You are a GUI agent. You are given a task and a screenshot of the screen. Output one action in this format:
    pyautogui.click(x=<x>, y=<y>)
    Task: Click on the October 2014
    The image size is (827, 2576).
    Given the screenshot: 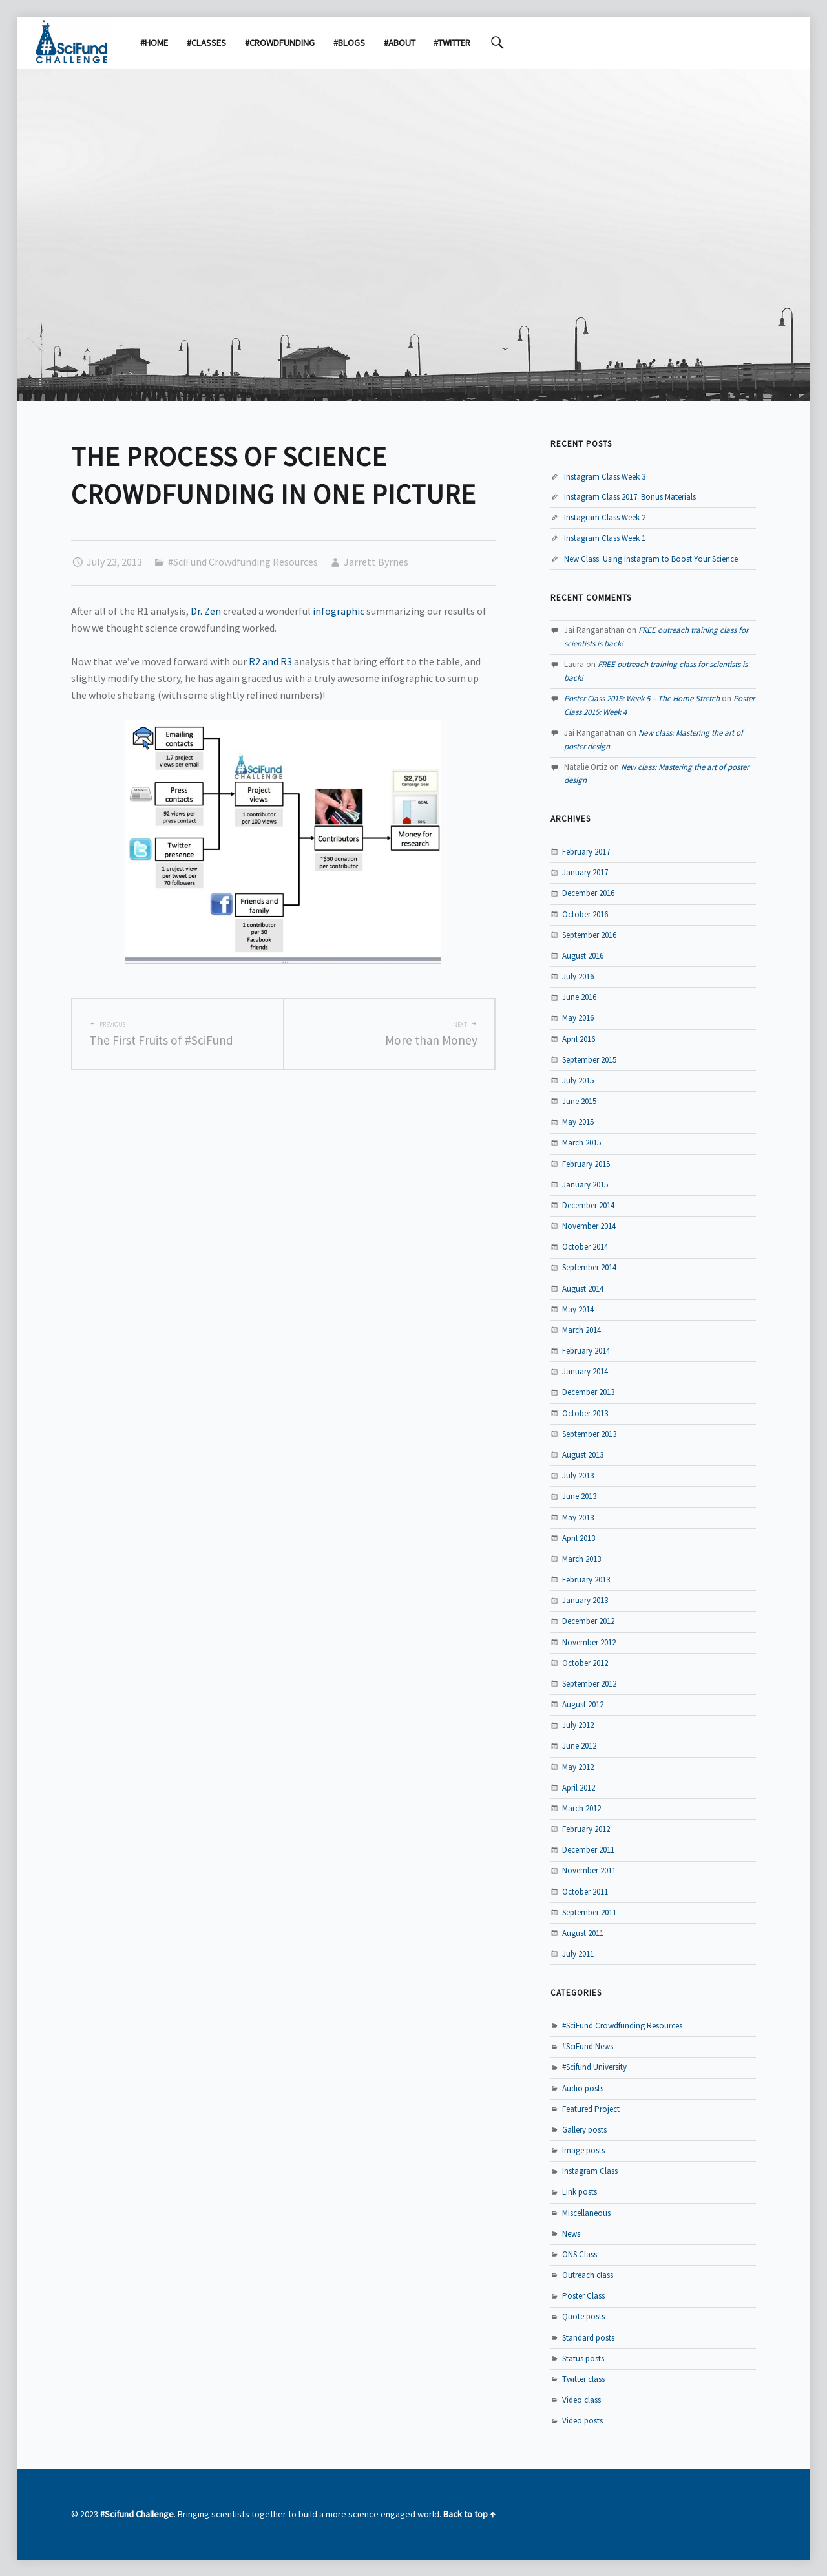 What is the action you would take?
    pyautogui.click(x=585, y=1246)
    